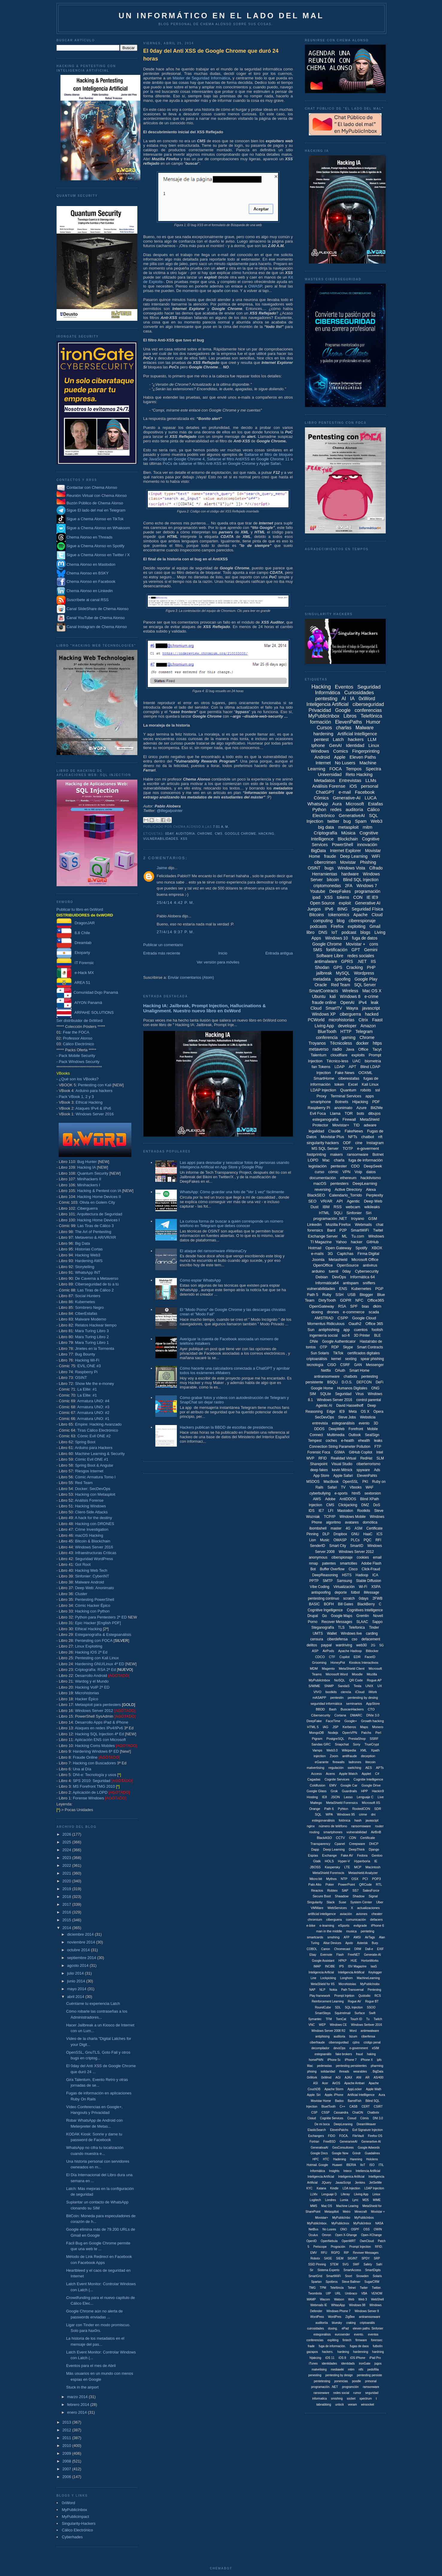  Describe the element at coordinates (93, 1108) in the screenshot. I see `Ataques IPv4 & IPv6` at that location.